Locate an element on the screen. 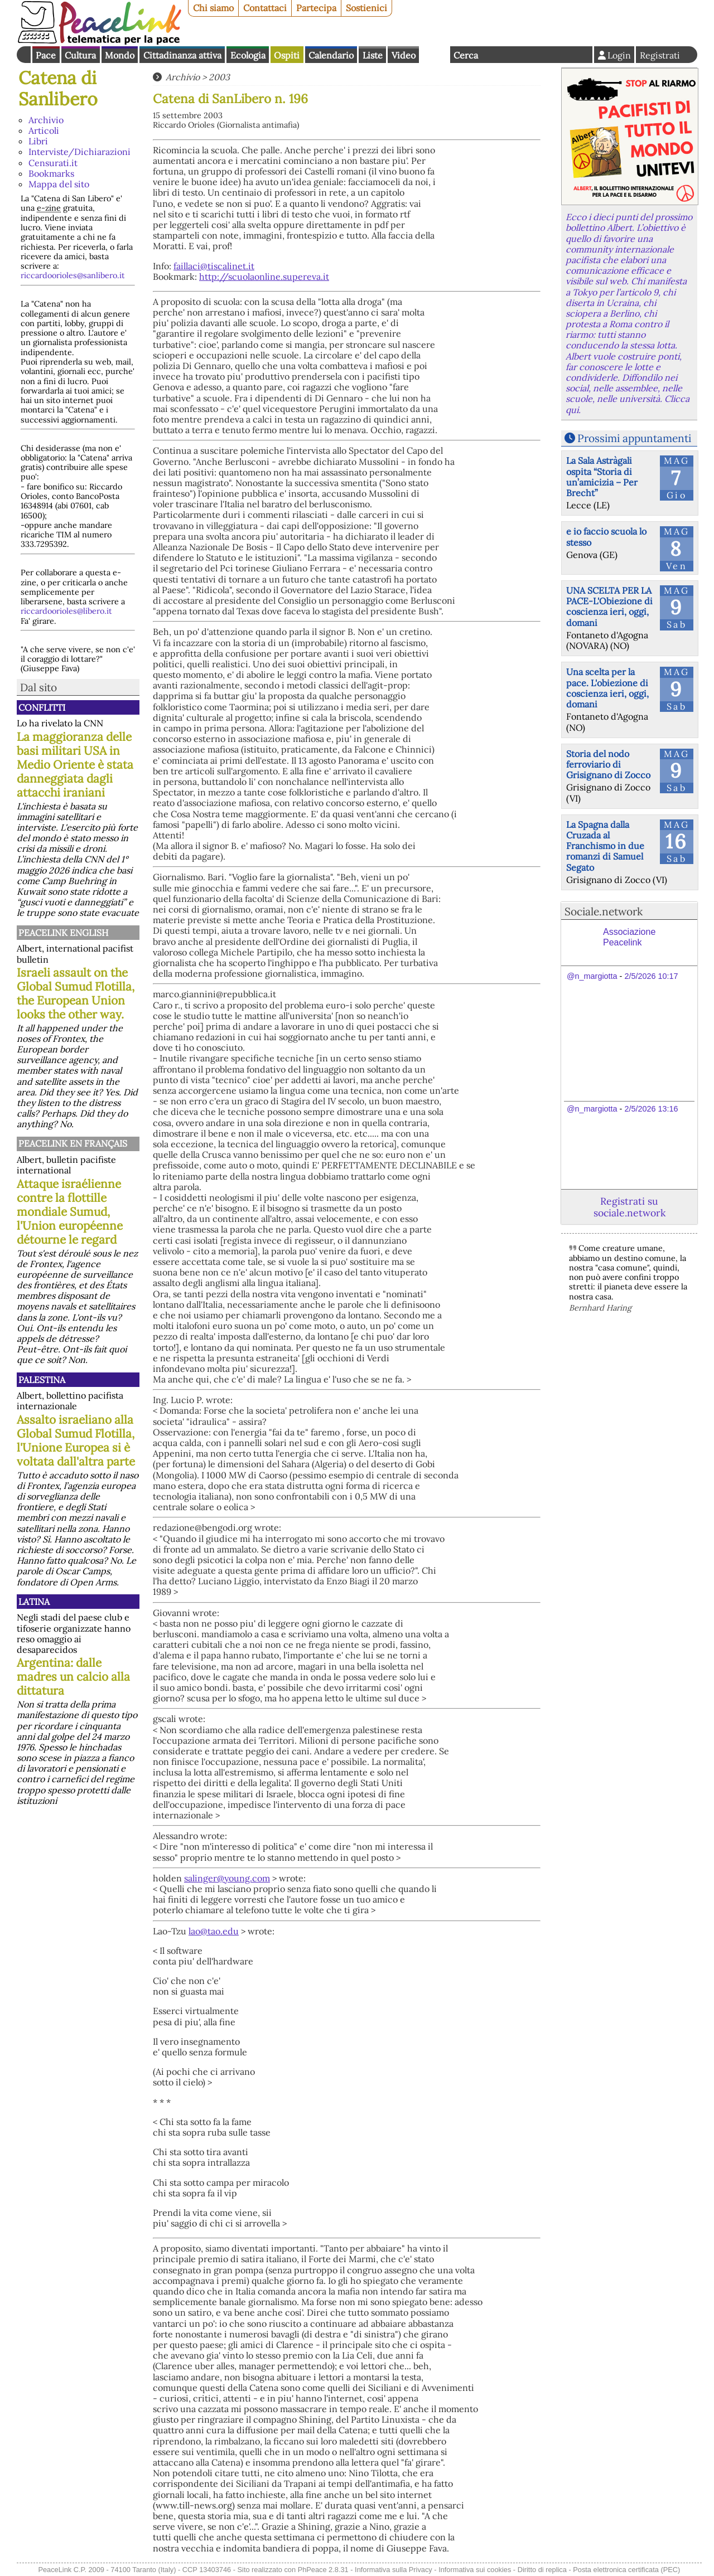 The width and height of the screenshot is (714, 2576). e io faccio scuola lo stesso is located at coordinates (606, 536).